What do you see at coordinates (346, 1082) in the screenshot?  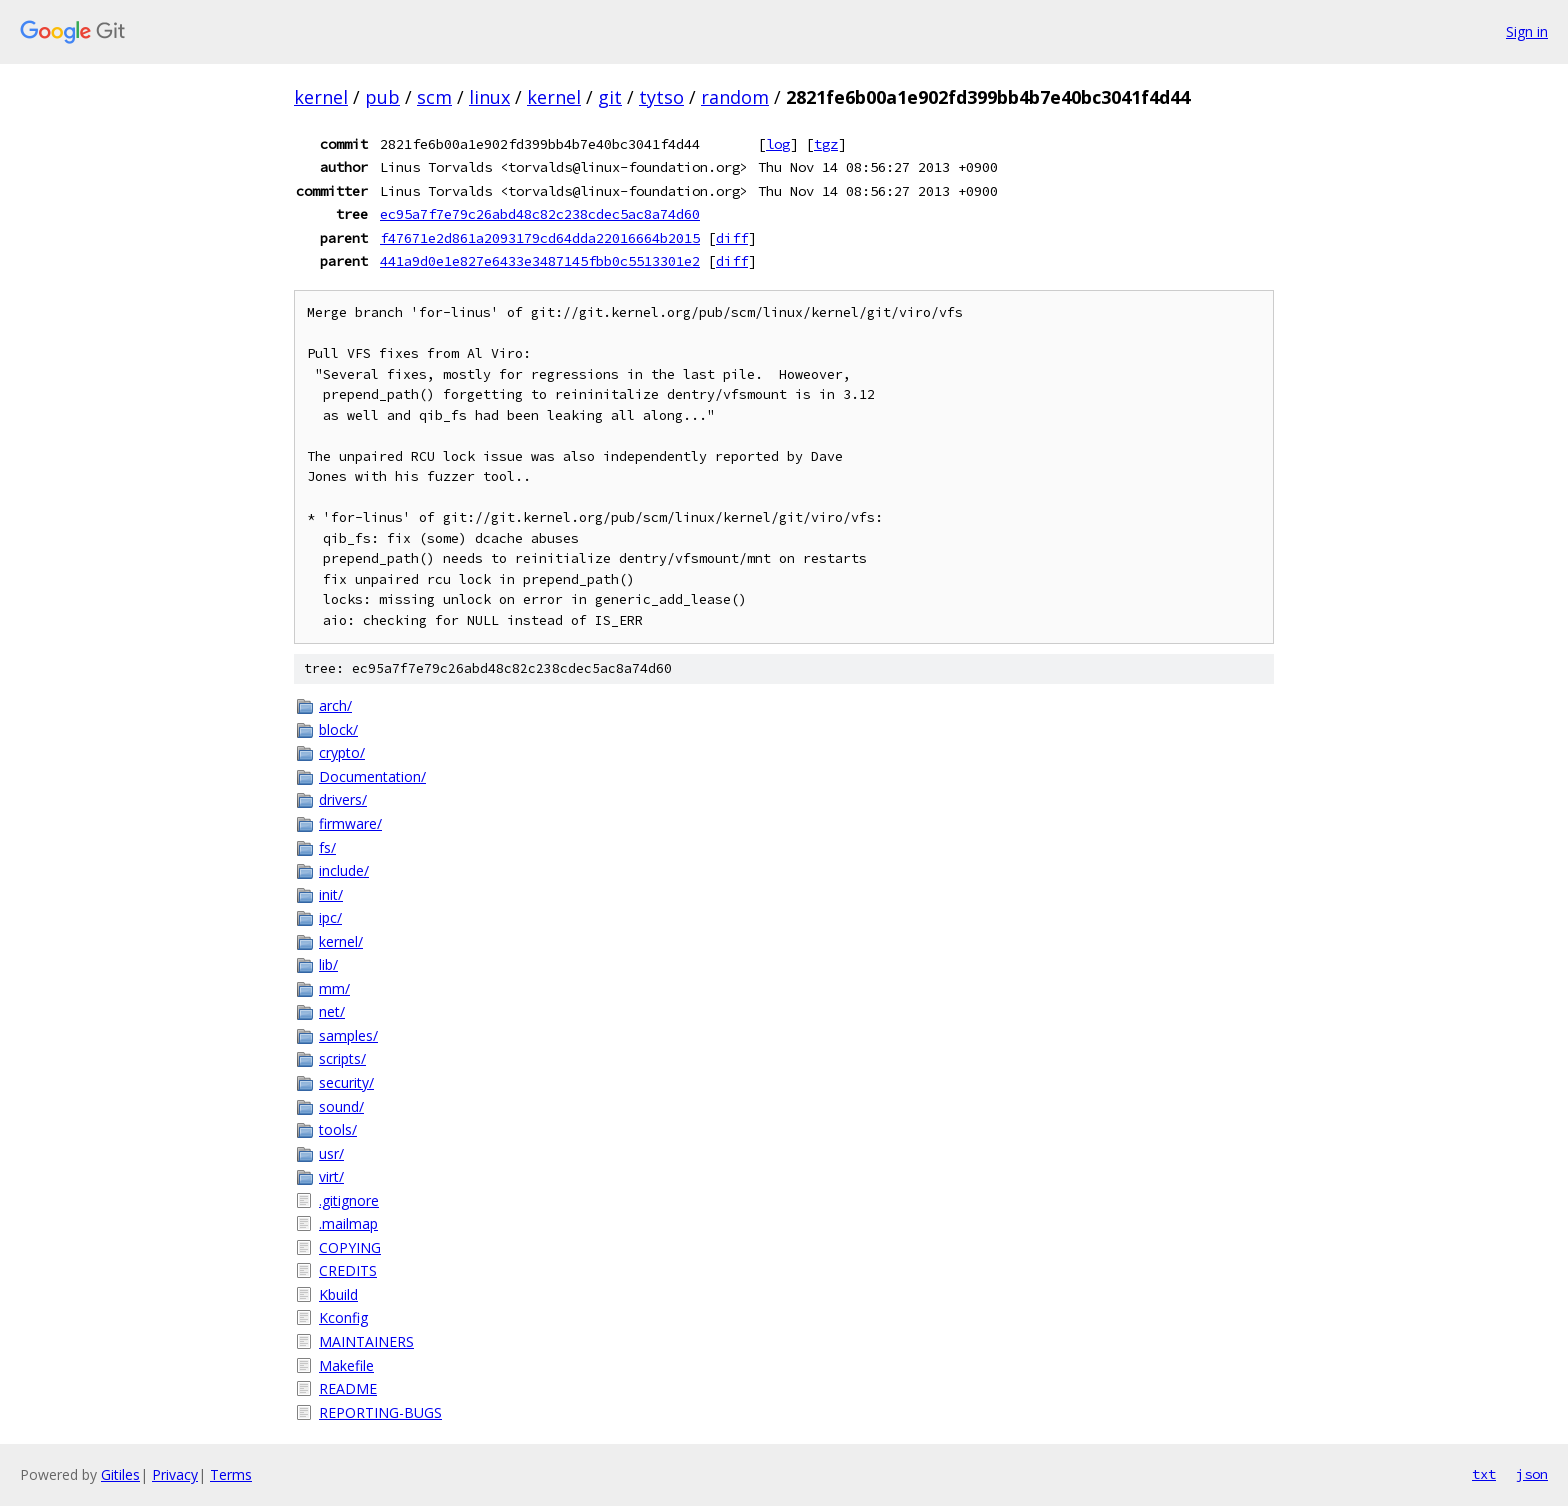 I see `security/` at bounding box center [346, 1082].